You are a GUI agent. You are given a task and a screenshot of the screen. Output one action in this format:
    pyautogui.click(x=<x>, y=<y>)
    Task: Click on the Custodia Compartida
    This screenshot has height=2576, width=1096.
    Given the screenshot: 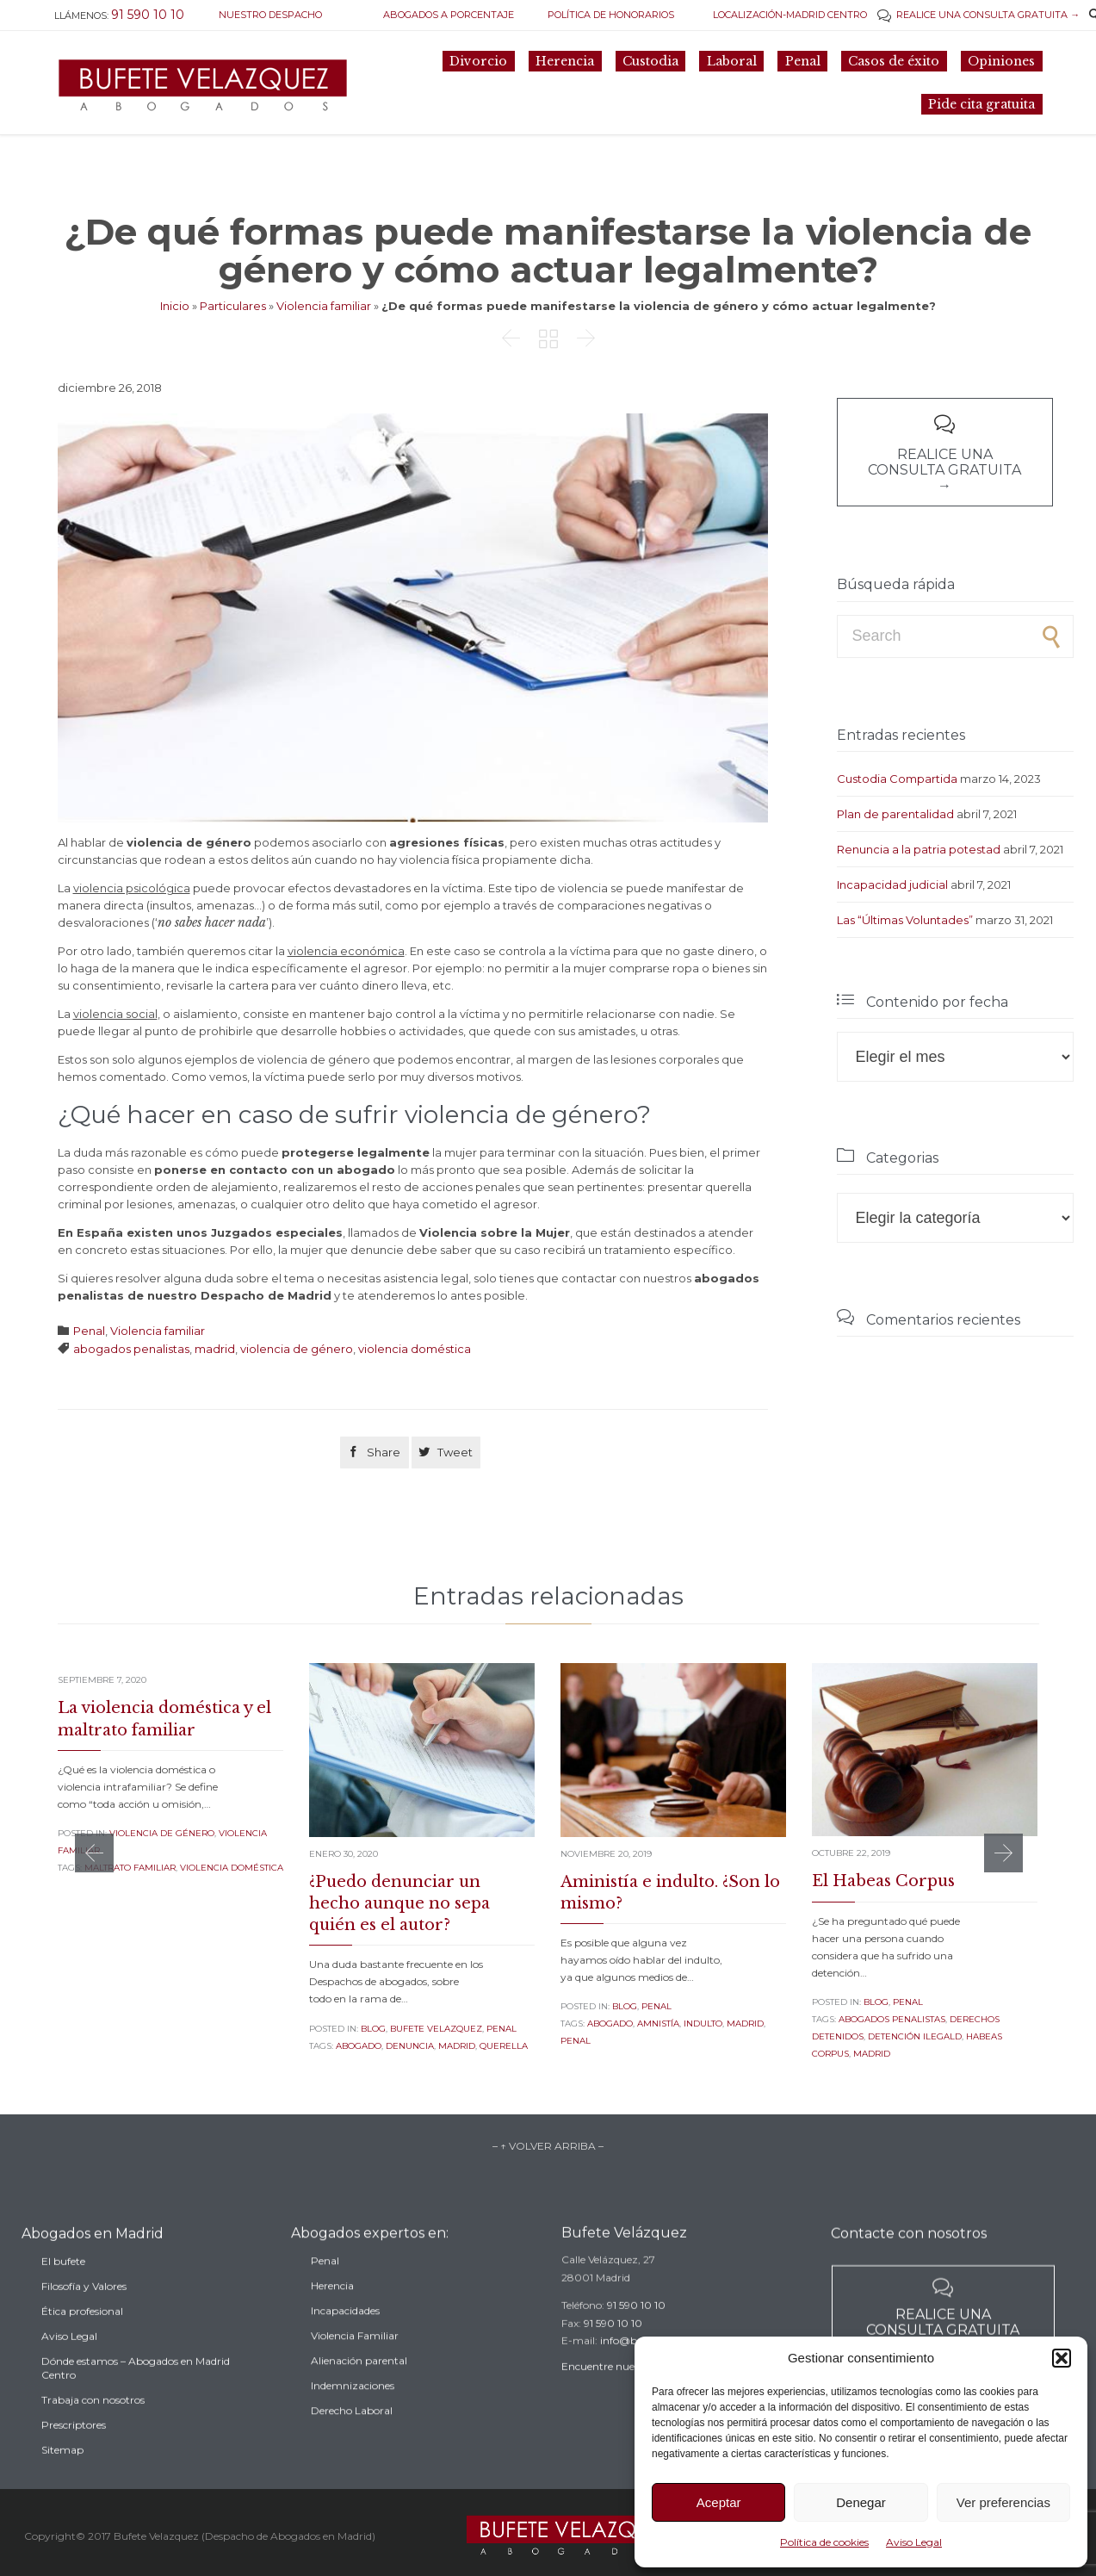 What is the action you would take?
    pyautogui.click(x=897, y=778)
    